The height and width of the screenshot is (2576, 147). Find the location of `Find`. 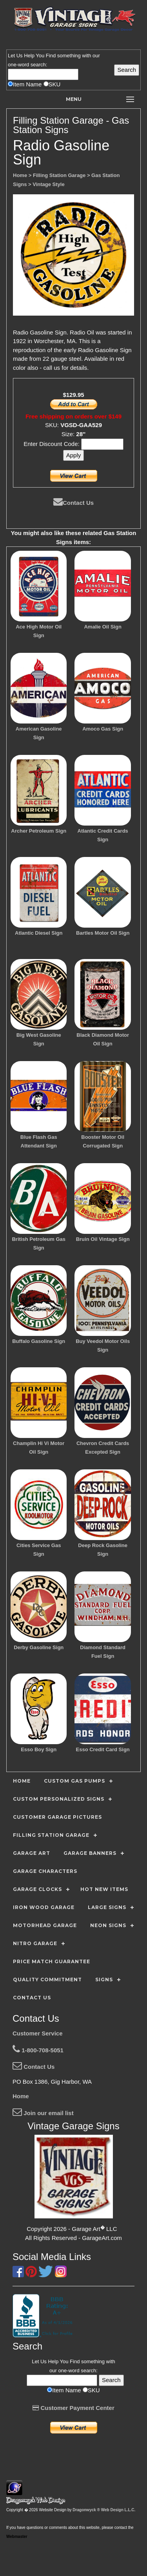

Find is located at coordinates (51, 55).